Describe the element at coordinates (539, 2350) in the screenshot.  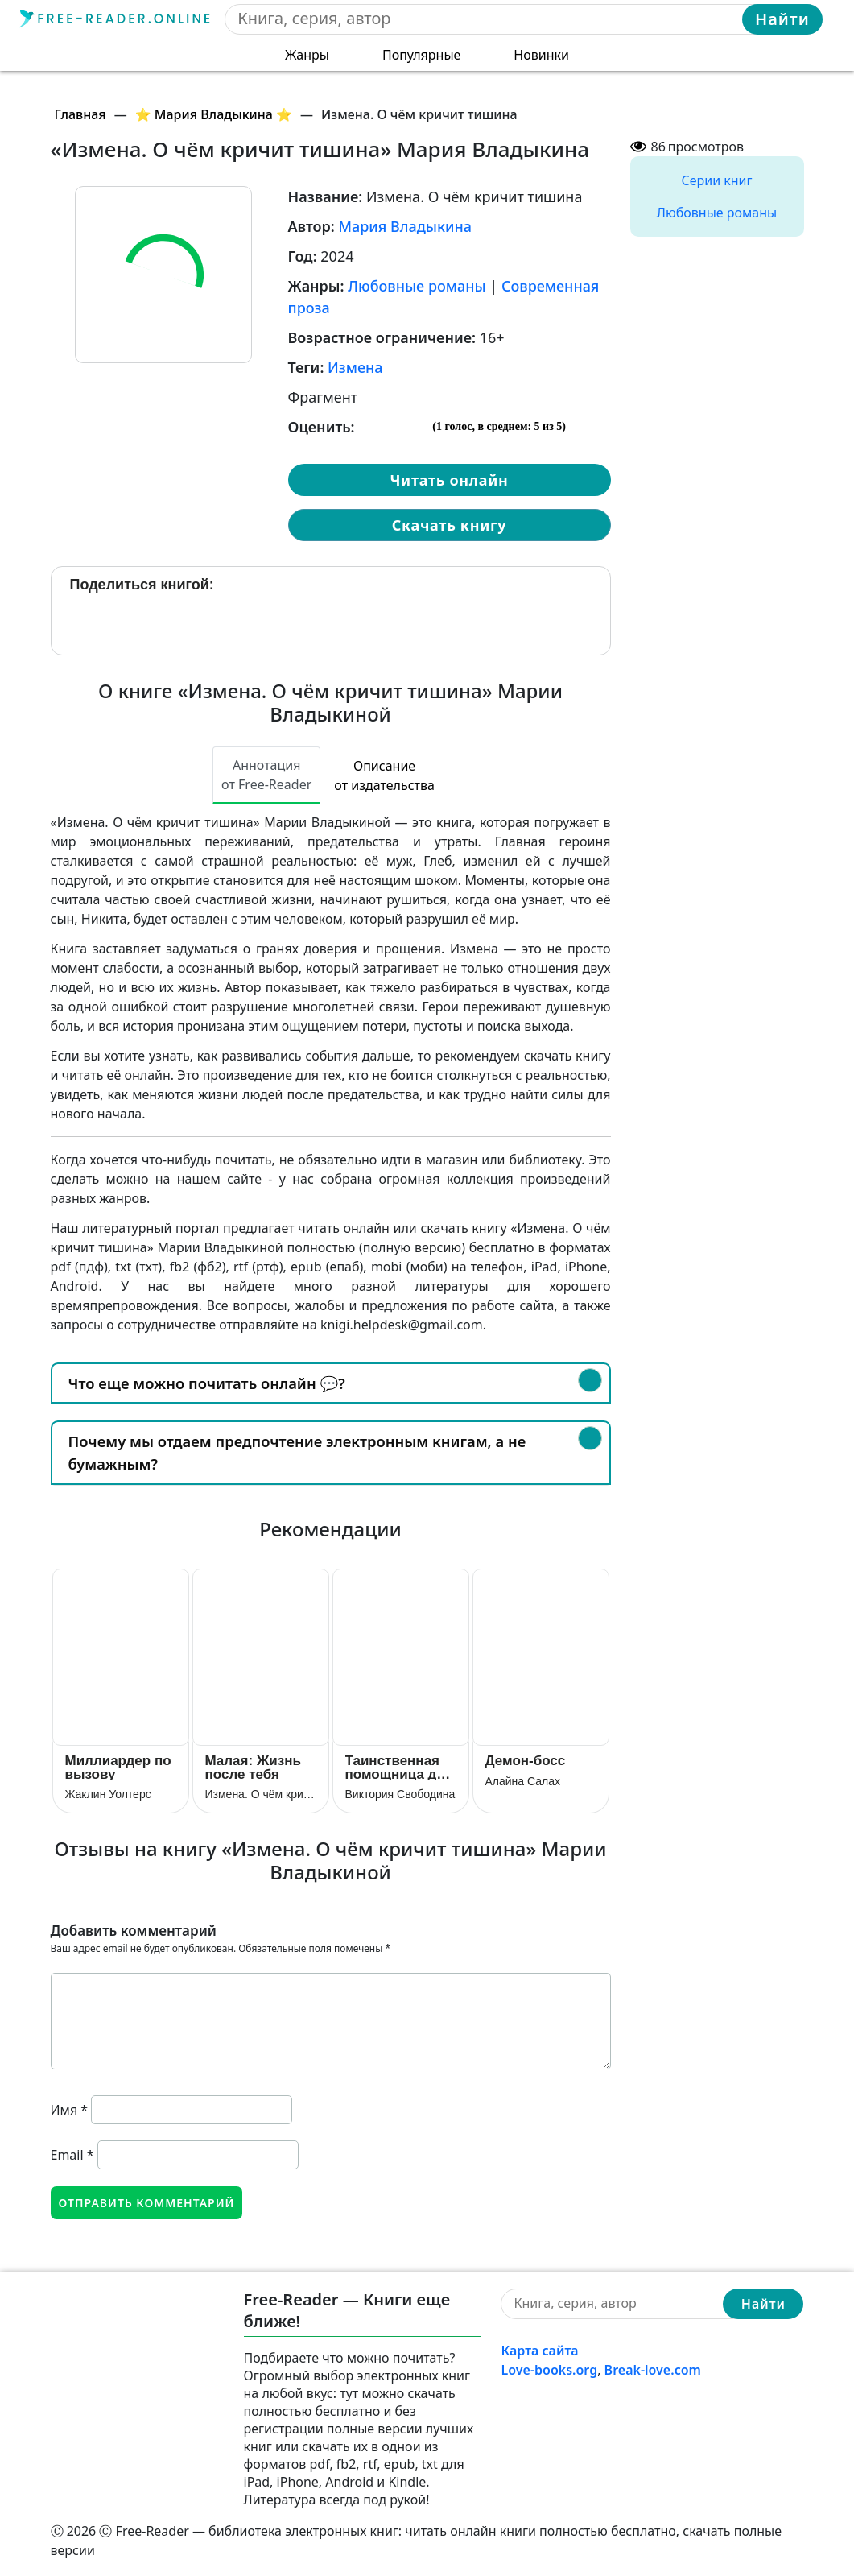
I see `Карта сайта` at that location.